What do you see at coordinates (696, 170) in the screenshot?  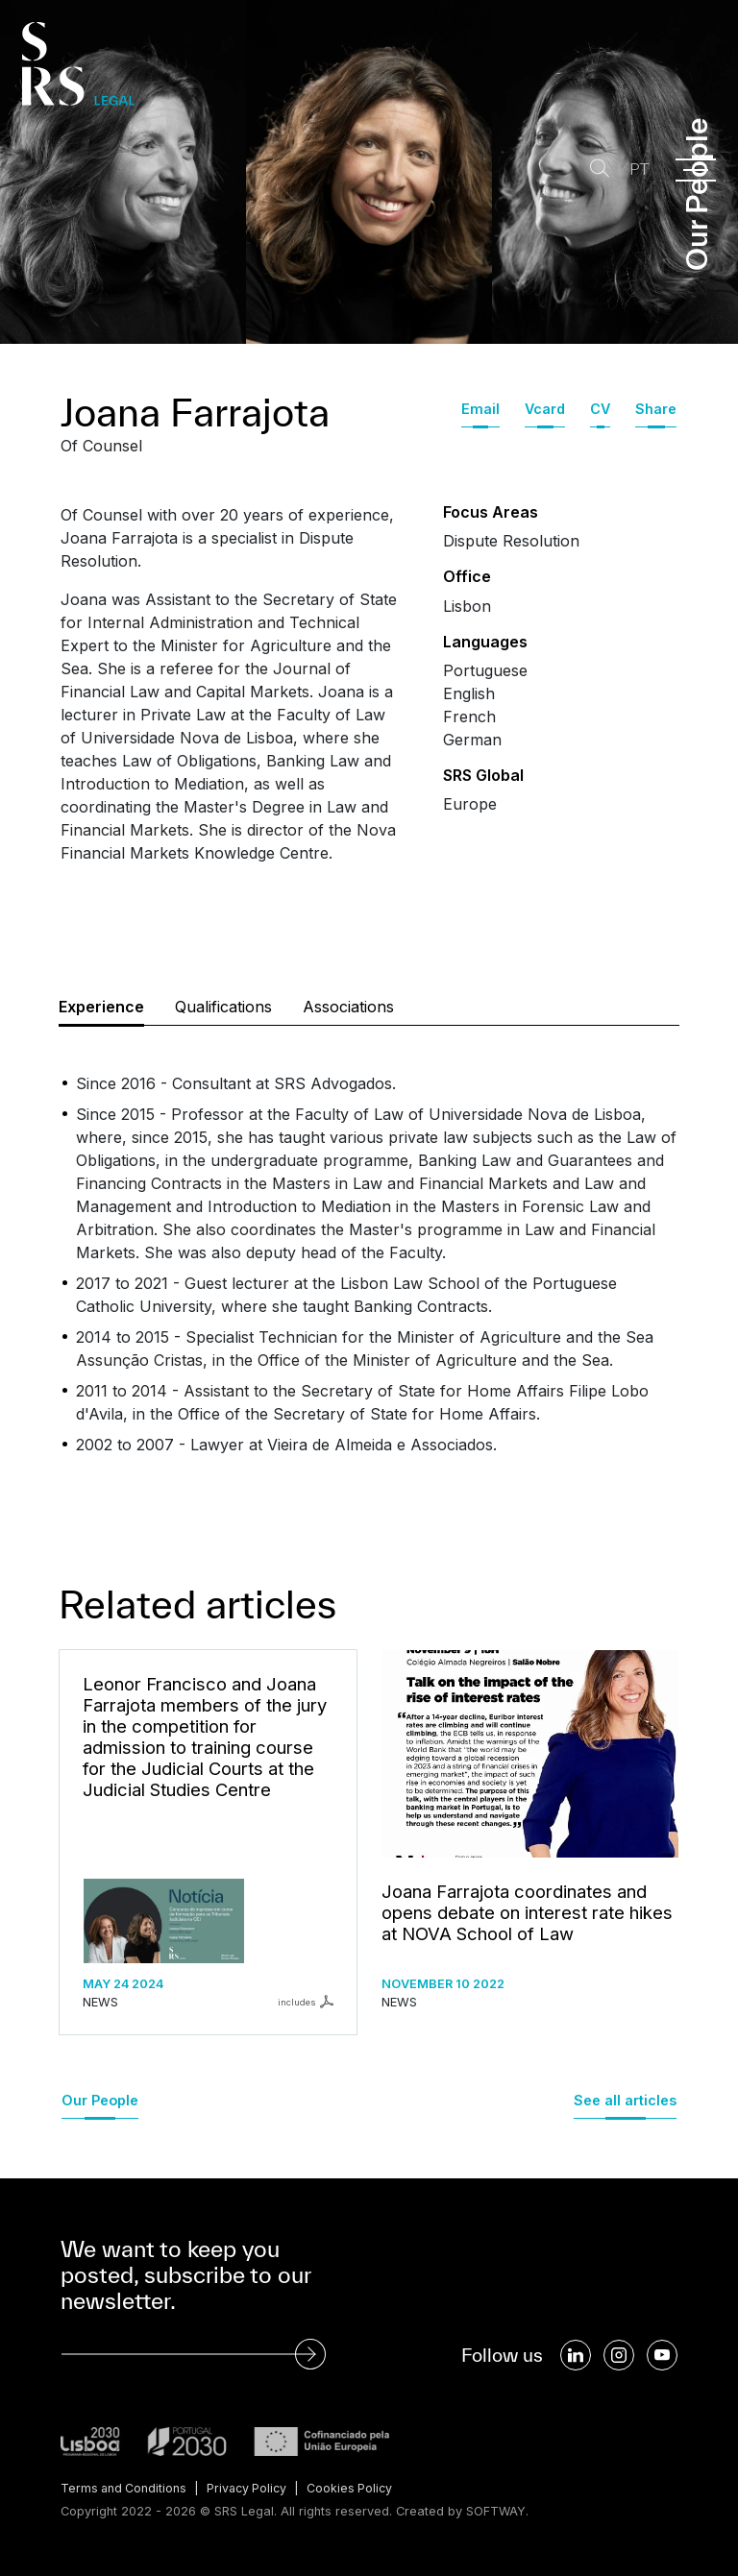 I see `[Menu]` at bounding box center [696, 170].